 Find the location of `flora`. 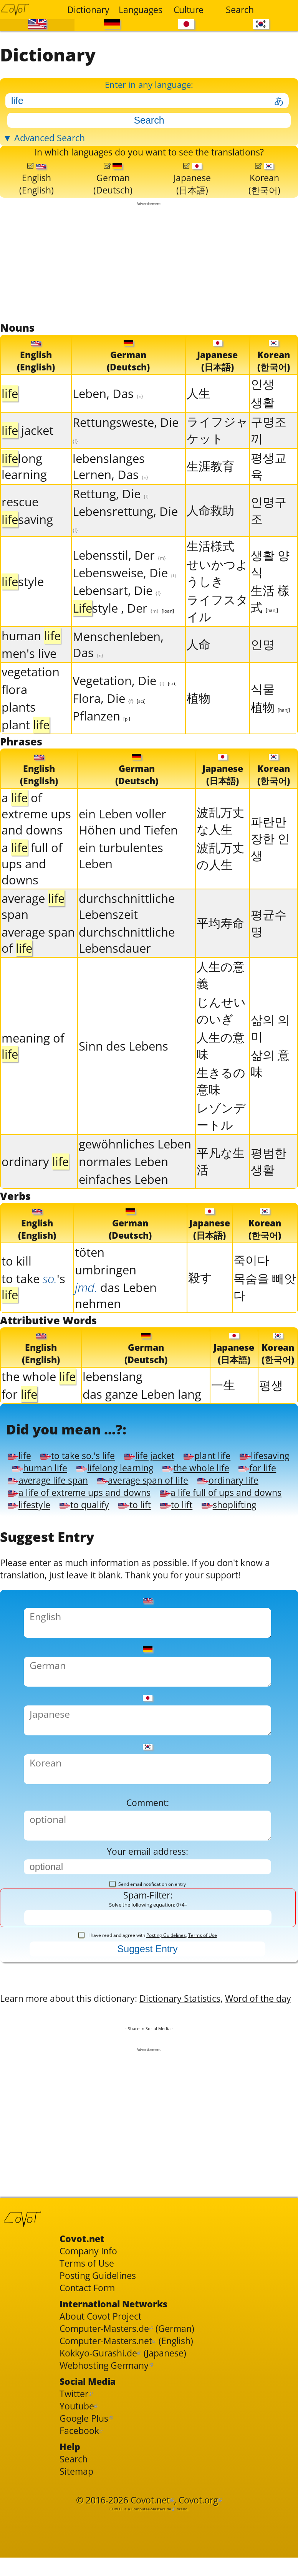

flora is located at coordinates (14, 712).